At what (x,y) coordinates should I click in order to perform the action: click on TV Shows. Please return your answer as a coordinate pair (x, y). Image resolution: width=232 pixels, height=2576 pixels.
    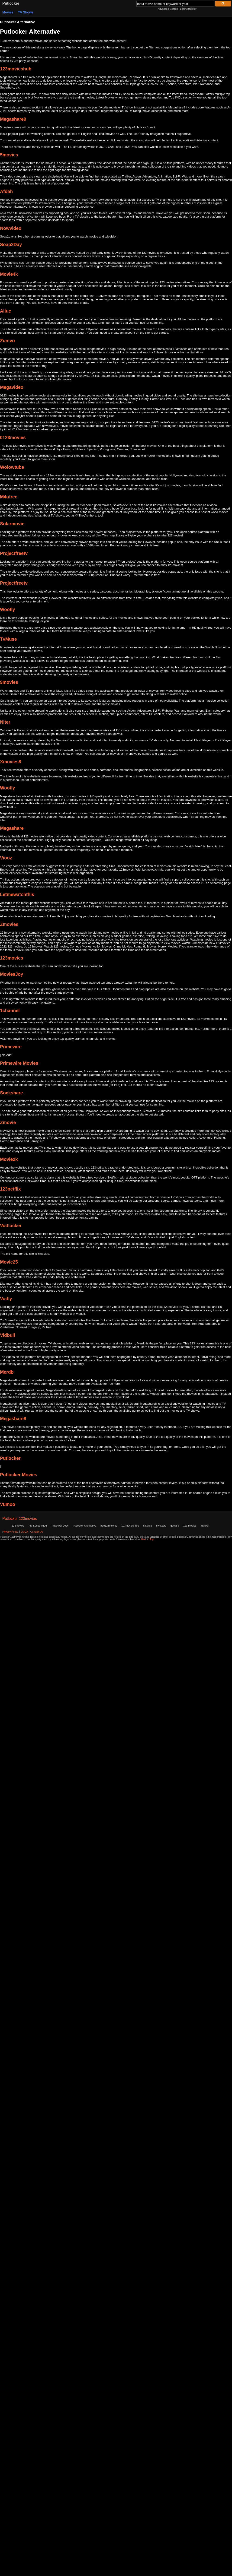
    Looking at the image, I should click on (25, 12).